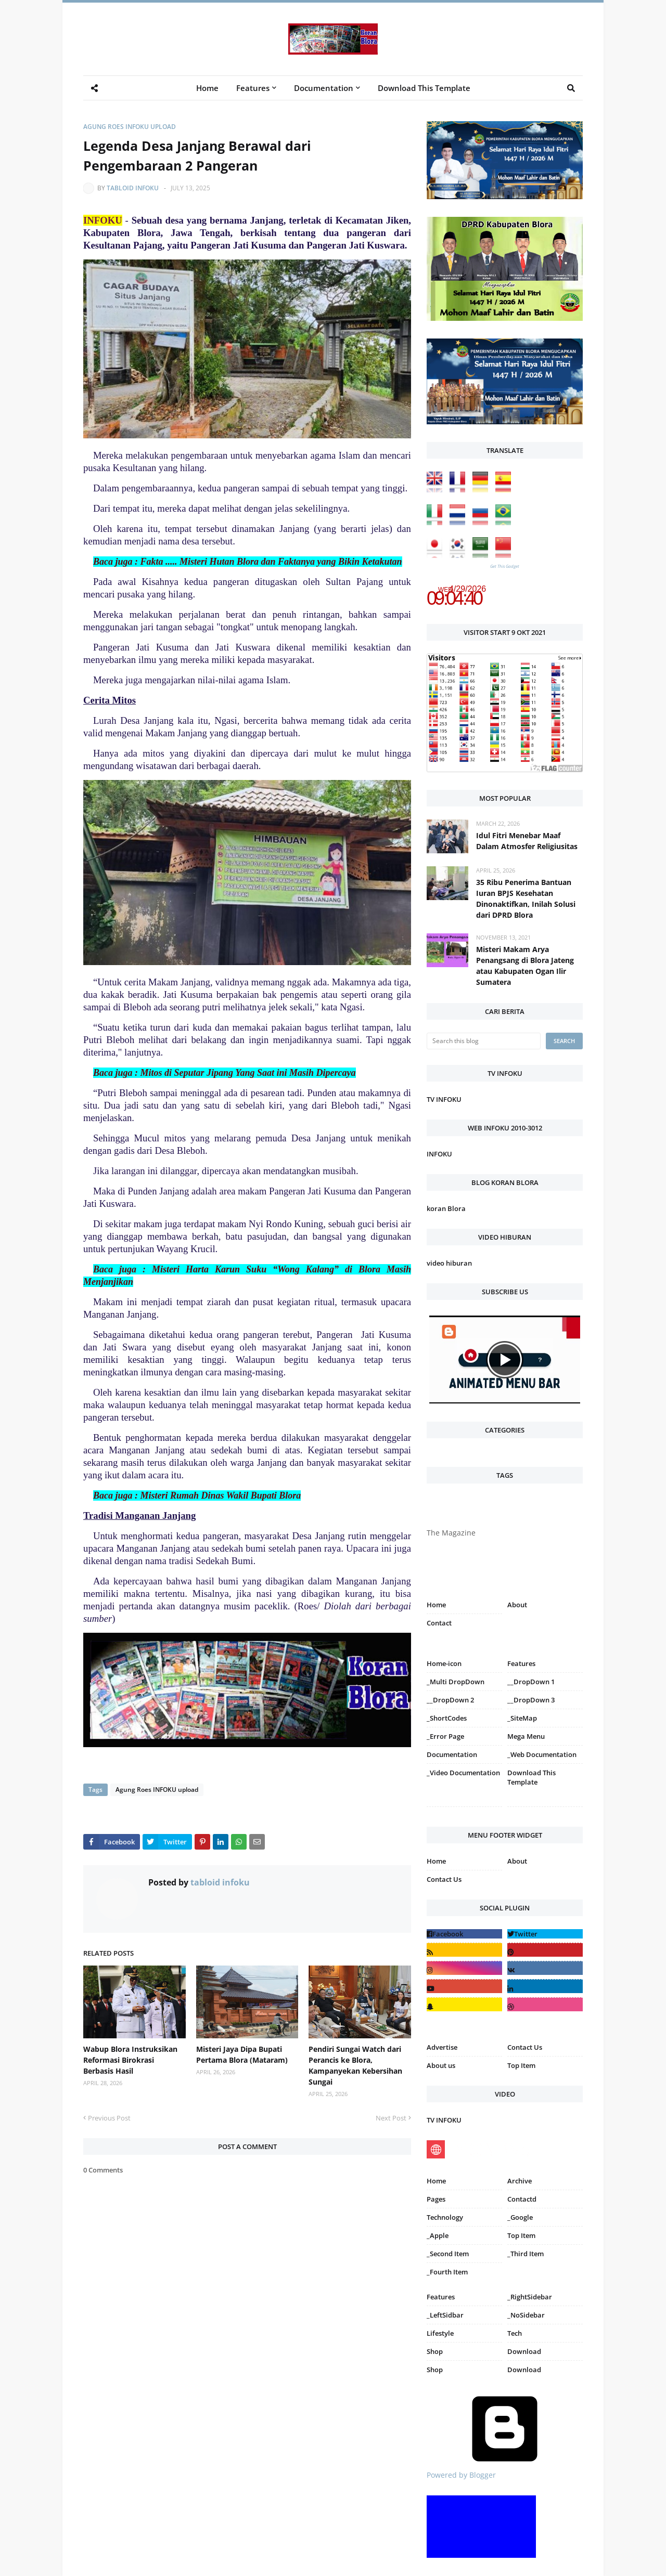  What do you see at coordinates (445, 1736) in the screenshot?
I see `_Error Page [menuitem]` at bounding box center [445, 1736].